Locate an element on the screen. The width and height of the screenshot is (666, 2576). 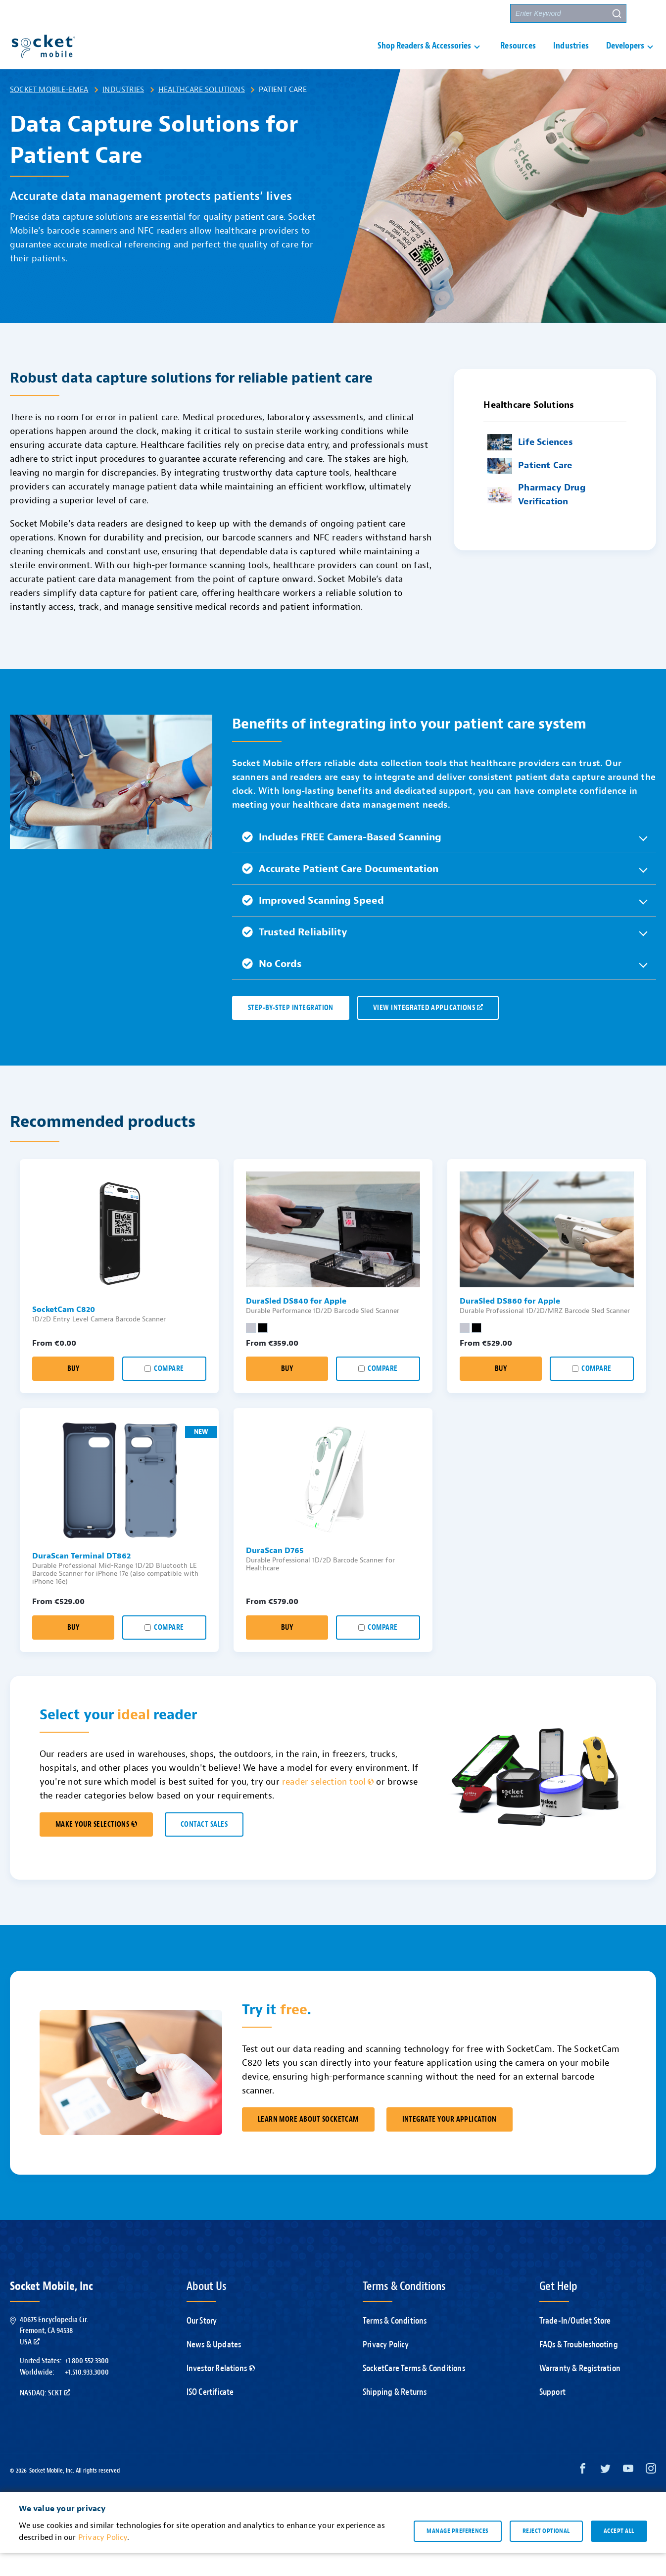
MAKE YOUR SELECTIONS is located at coordinates (96, 1847).